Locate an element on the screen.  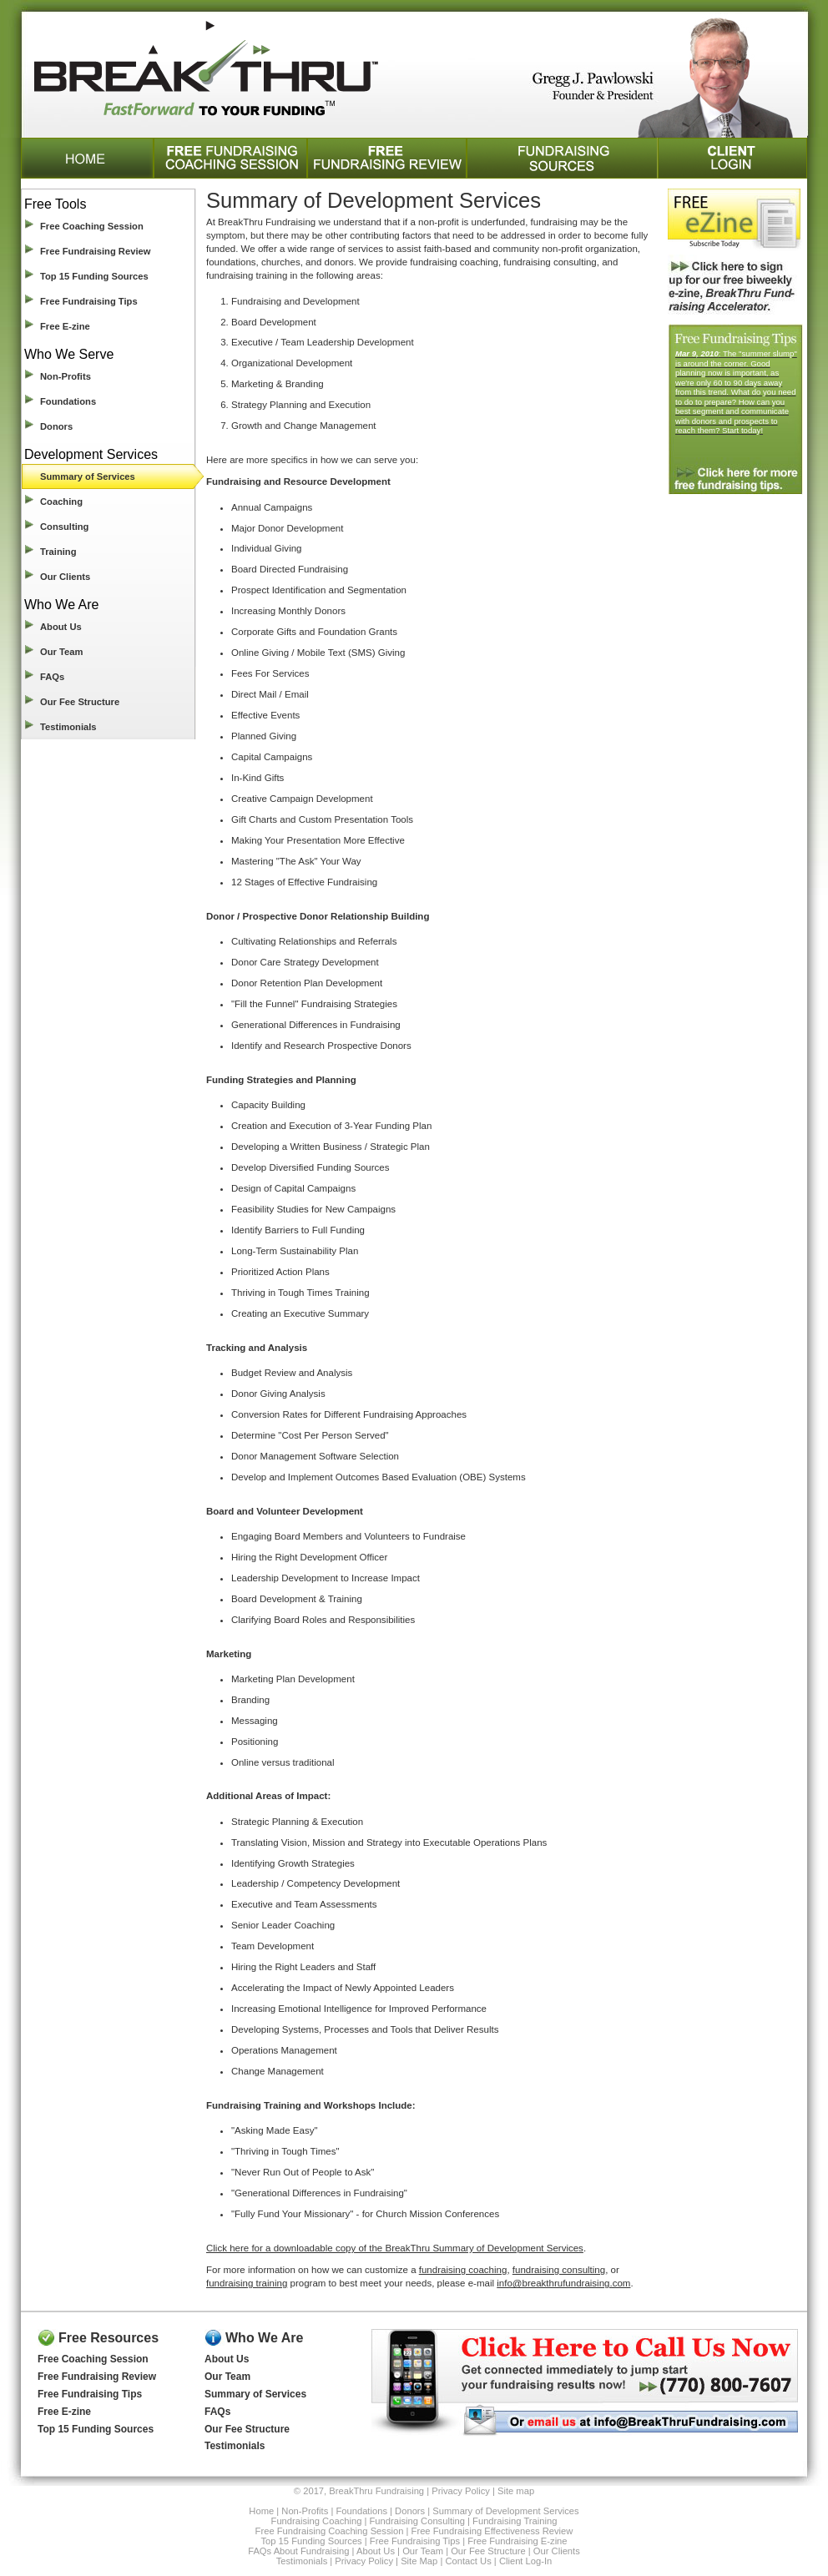
Privacy Policy is located at coordinates (461, 2491).